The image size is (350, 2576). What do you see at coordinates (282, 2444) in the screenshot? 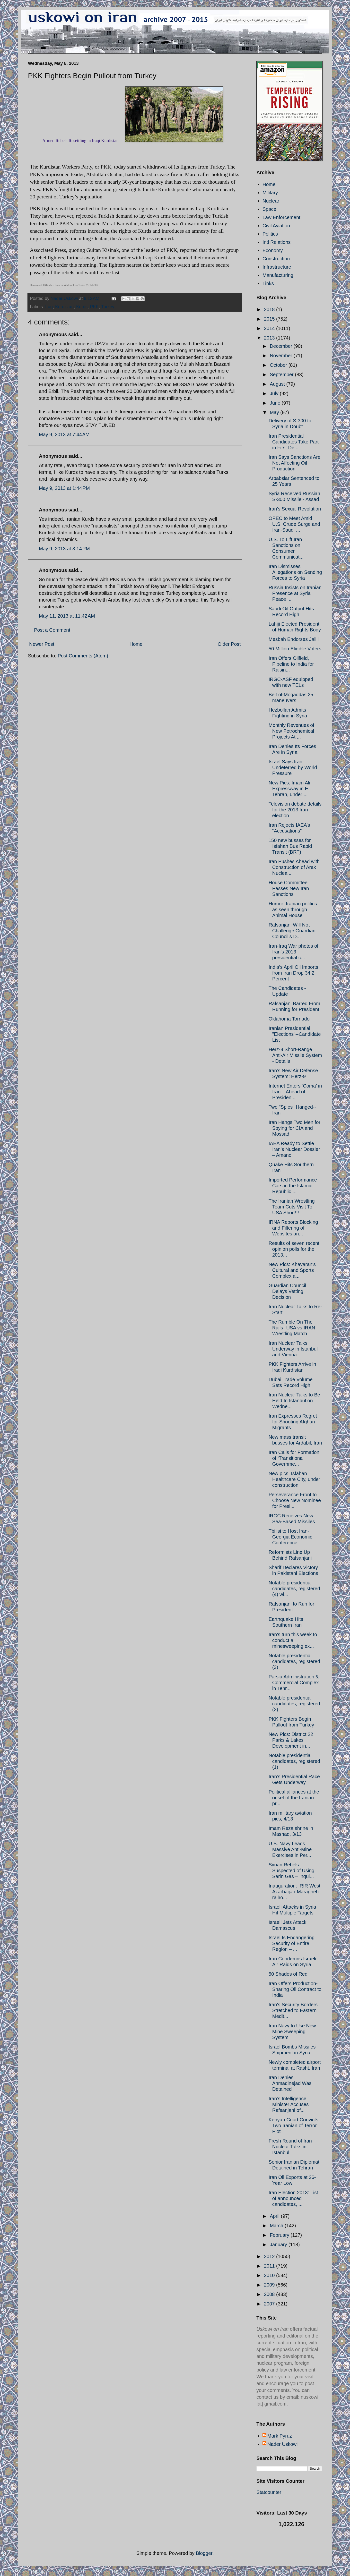
I see `Nader Uskowi` at bounding box center [282, 2444].